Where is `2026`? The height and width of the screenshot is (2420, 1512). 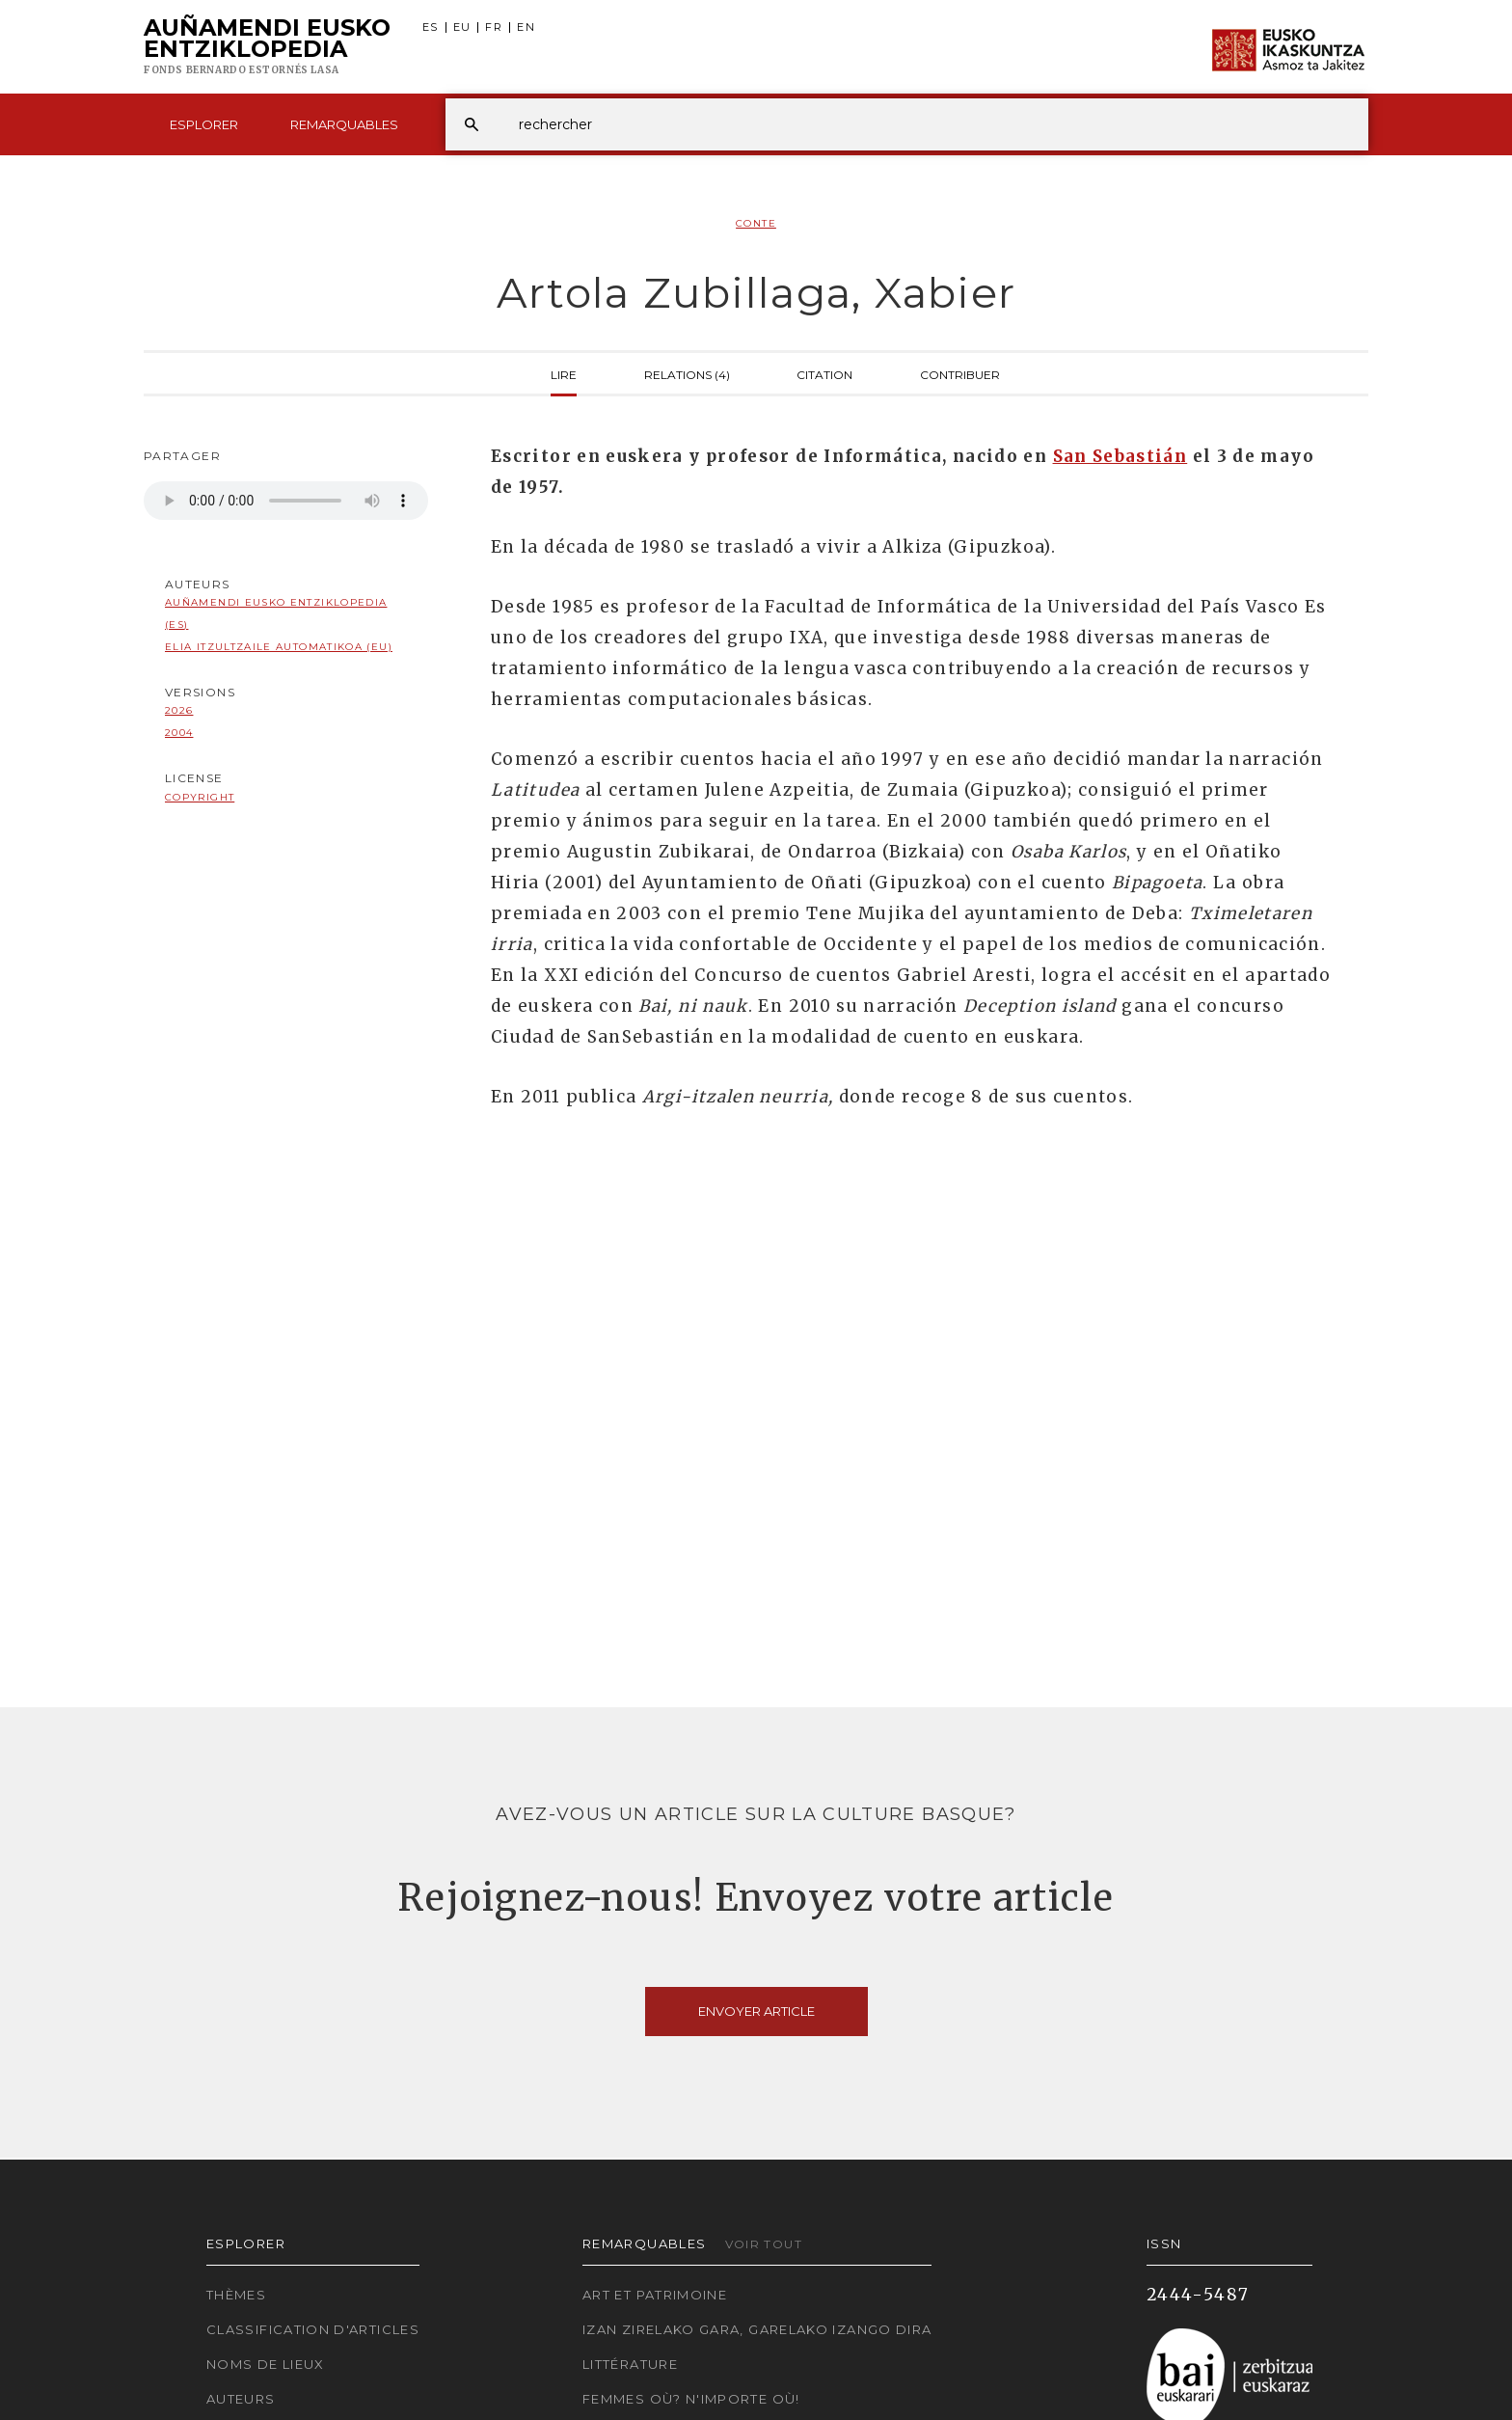
2026 is located at coordinates (179, 710).